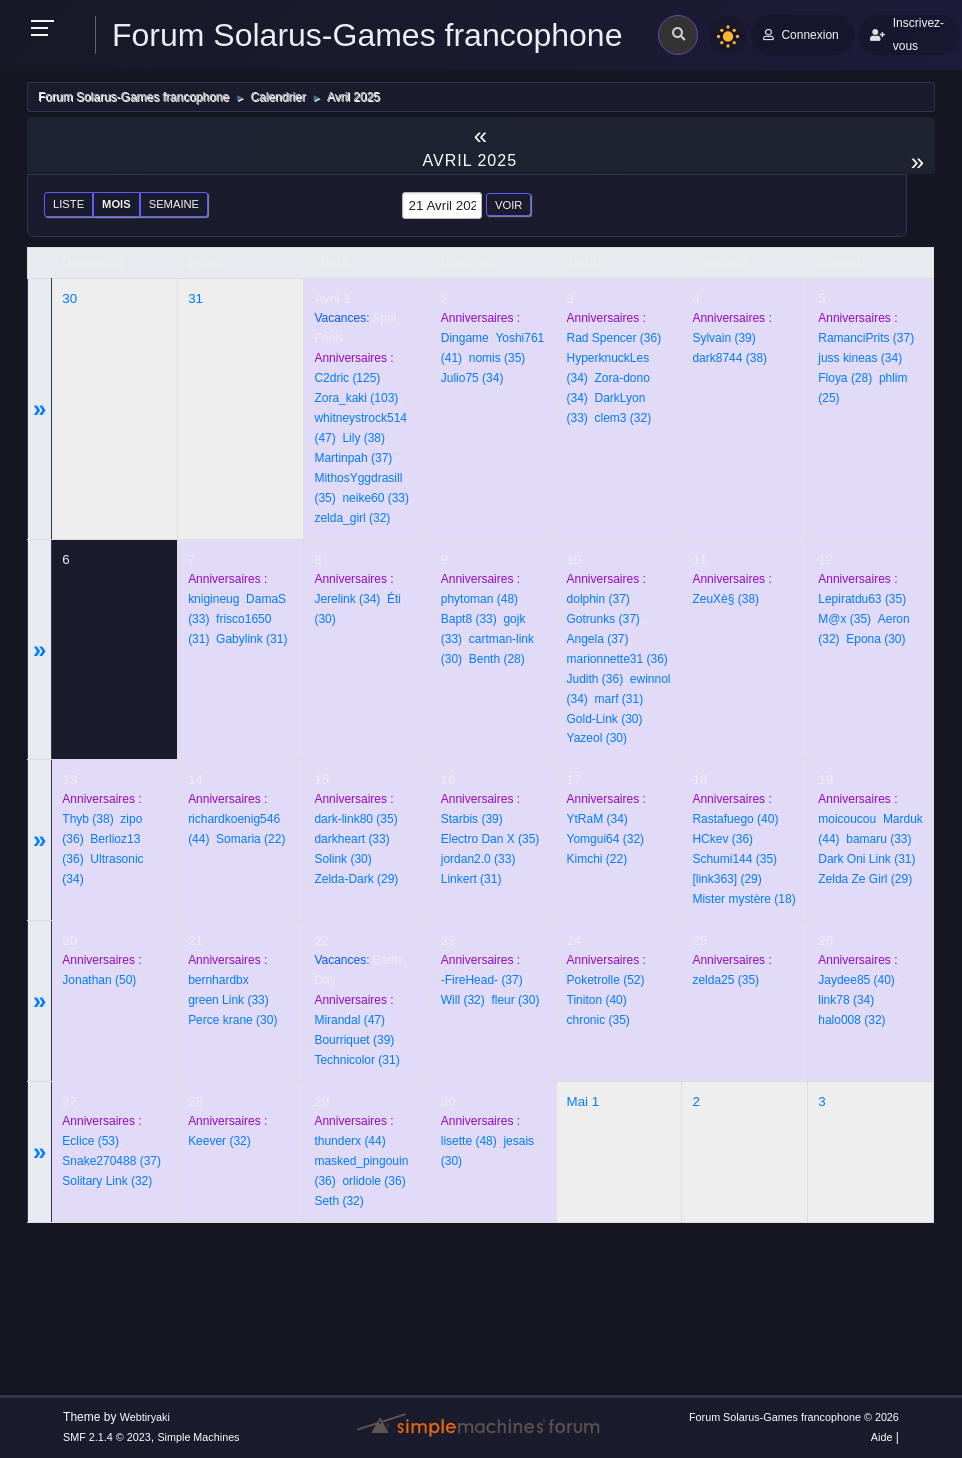  I want to click on (36), so click(614, 338).